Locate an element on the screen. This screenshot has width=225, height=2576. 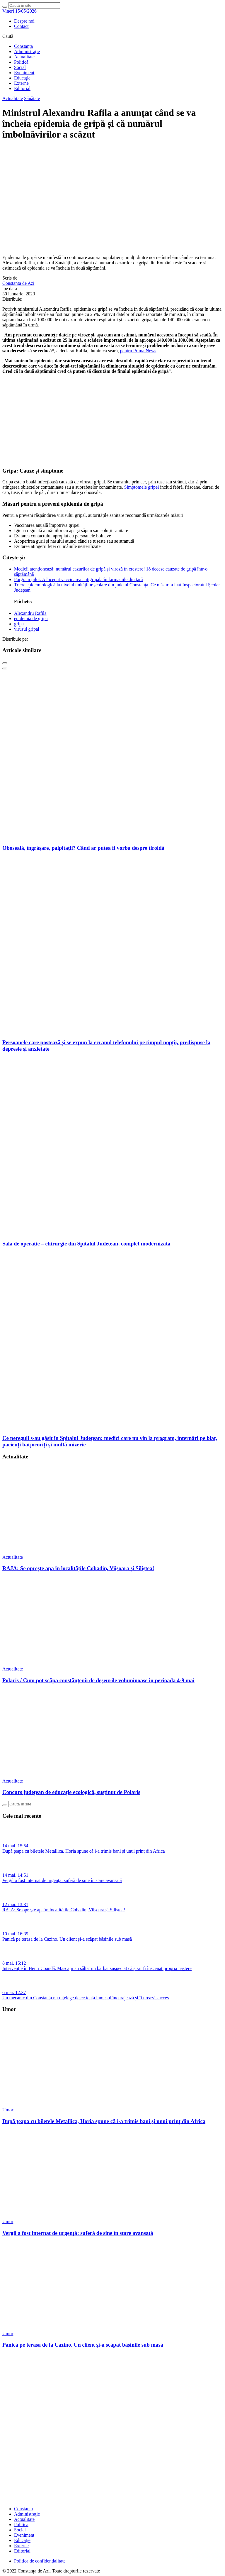
Actualitate is located at coordinates (24, 56).